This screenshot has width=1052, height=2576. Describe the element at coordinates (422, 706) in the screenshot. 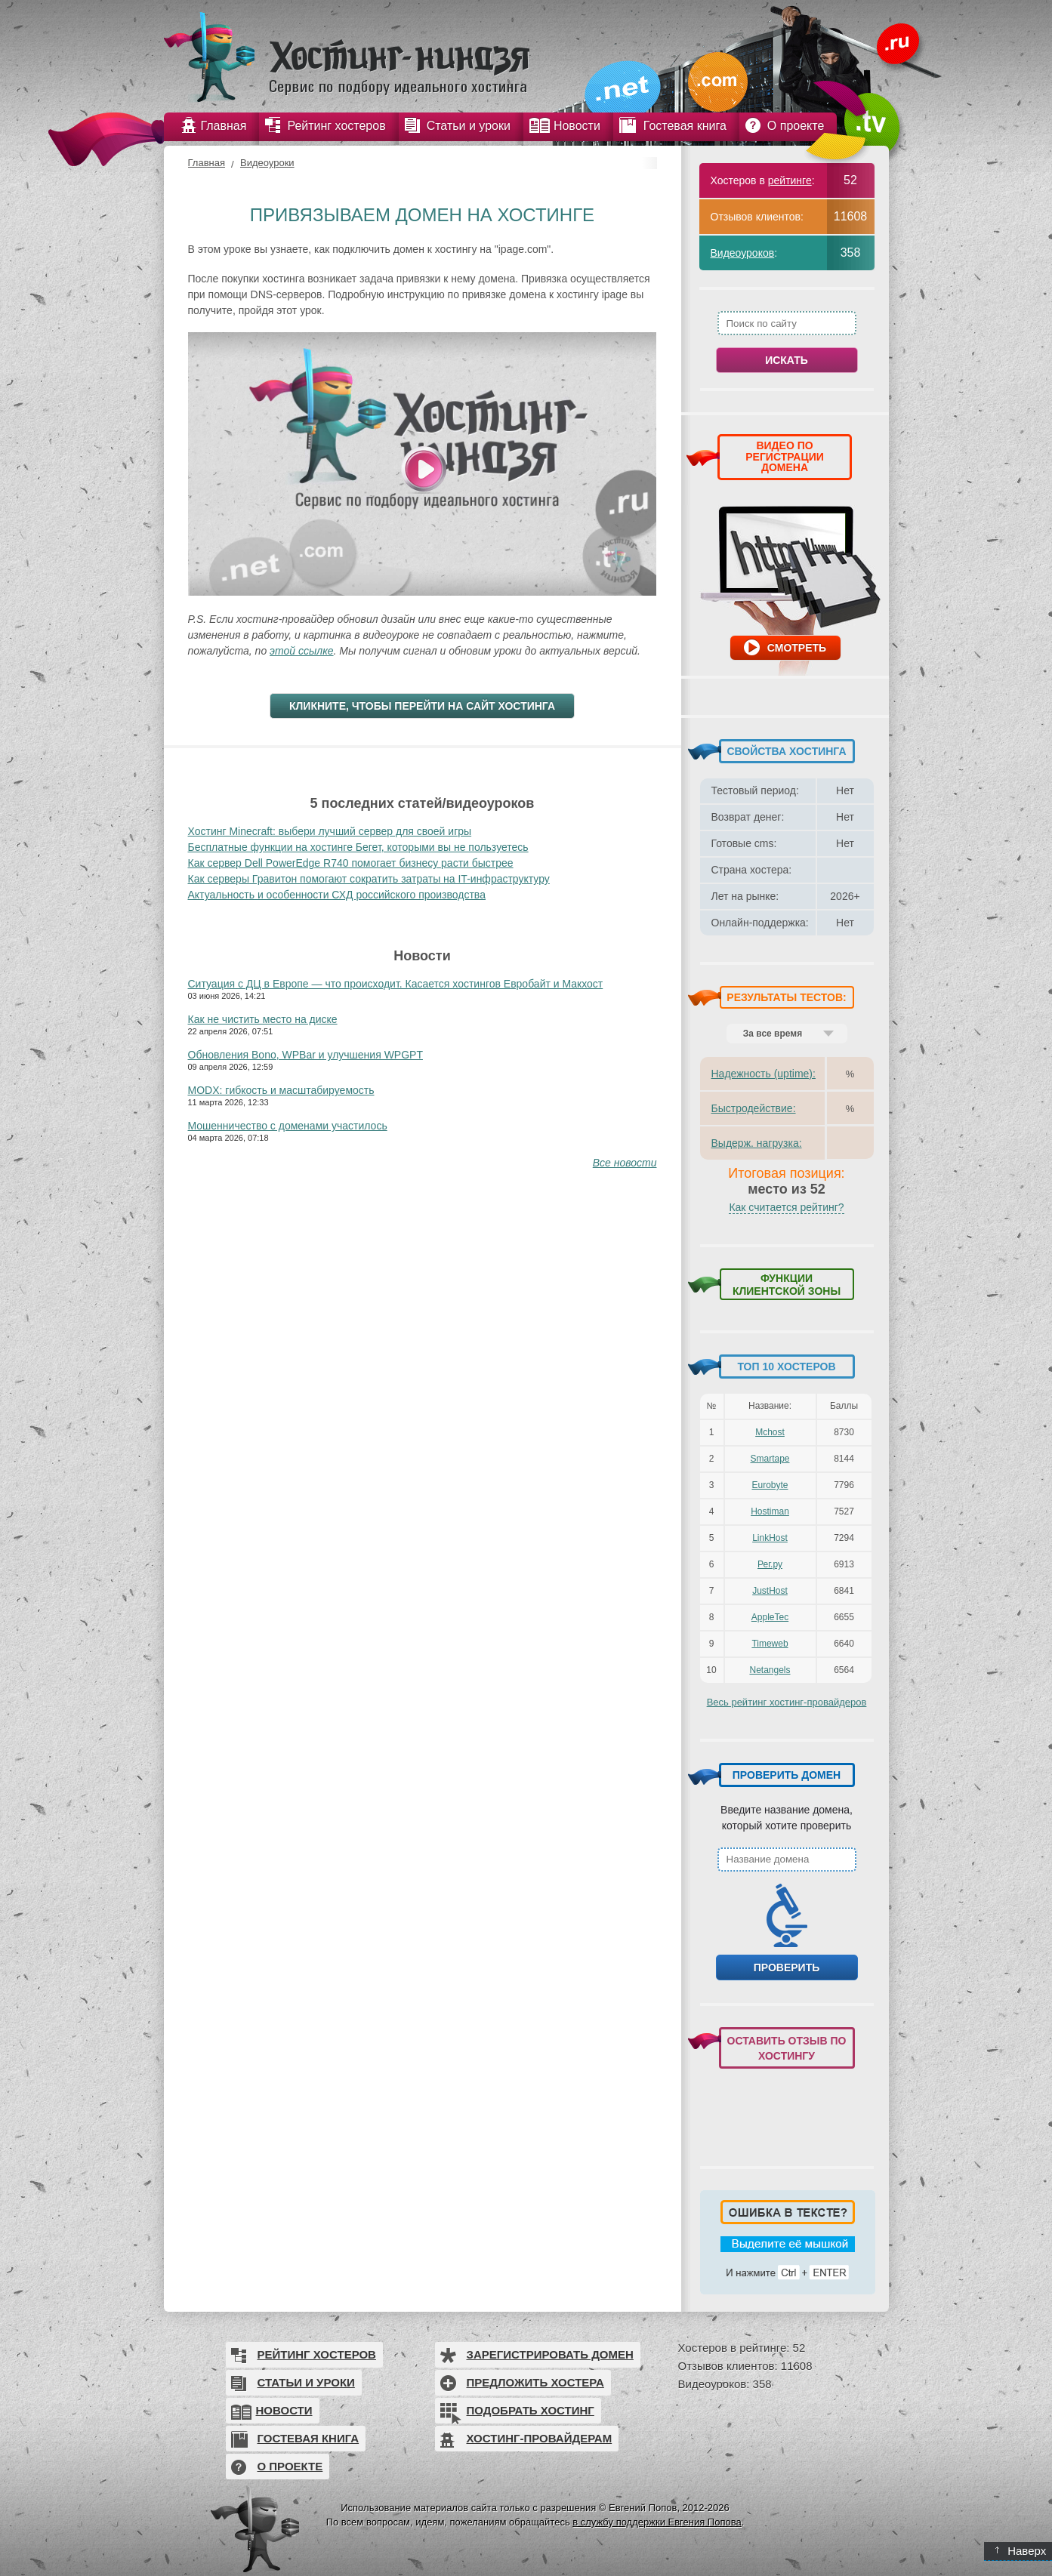

I see `Кликните, чтобы перейти на сайт хостинга` at that location.